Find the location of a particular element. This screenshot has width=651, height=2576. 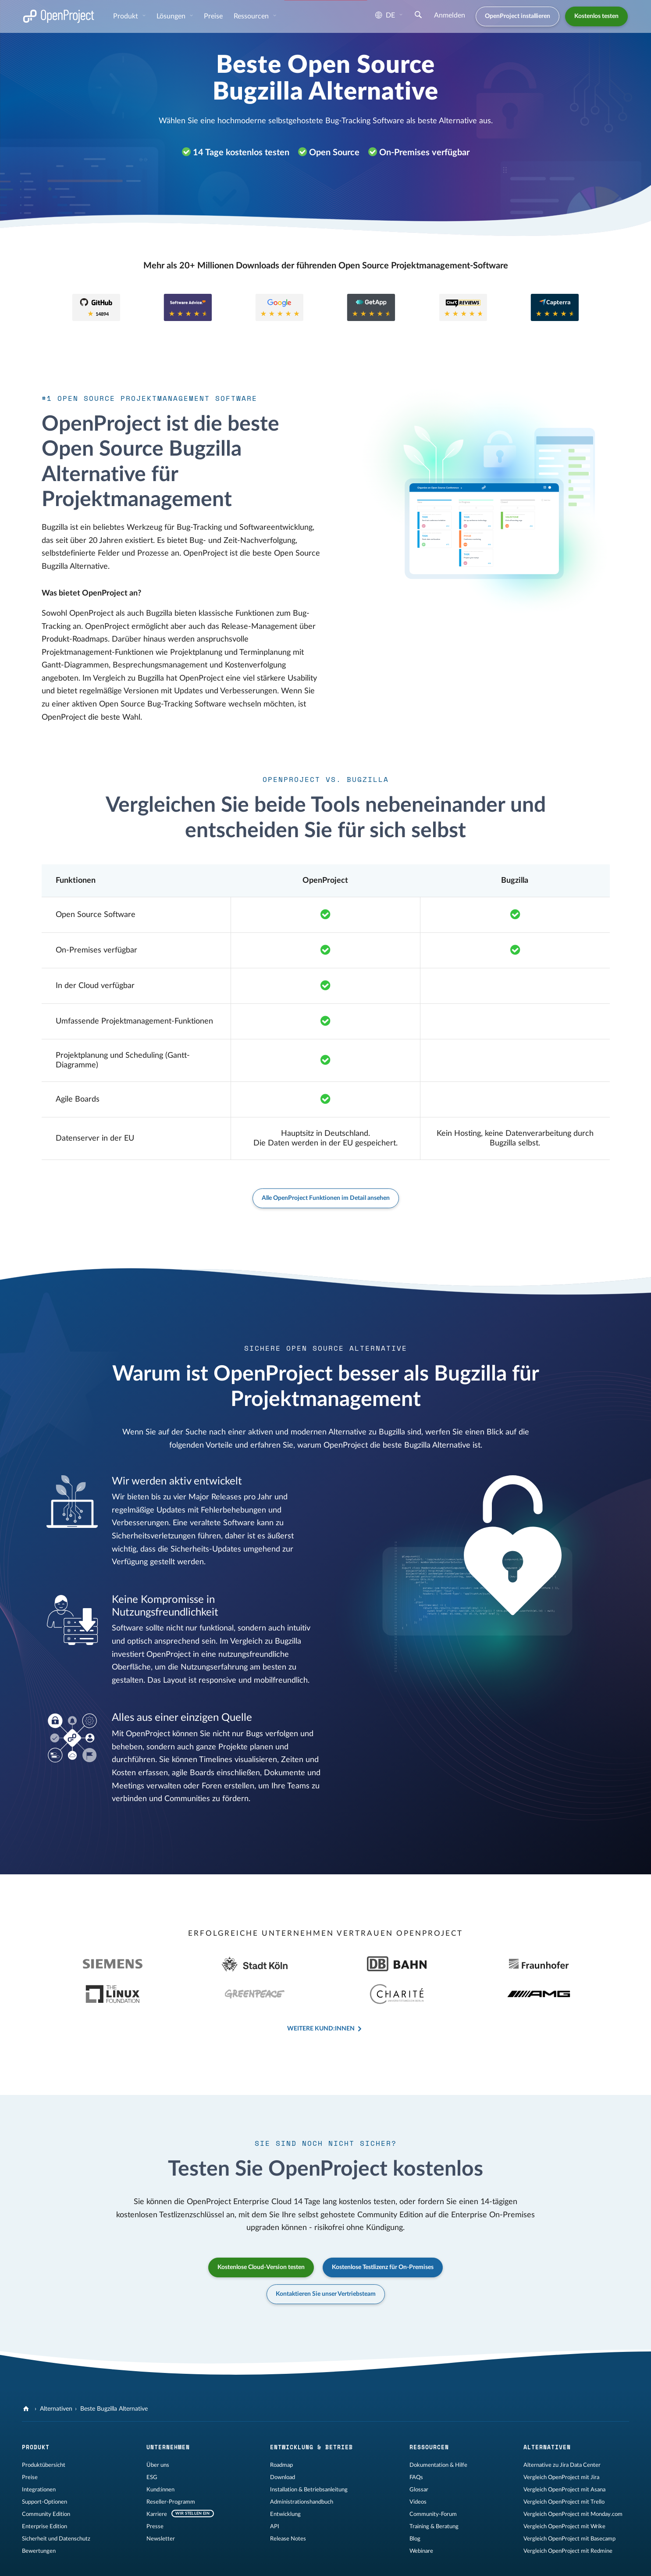

Rechtliches is located at coordinates (71, 2561).